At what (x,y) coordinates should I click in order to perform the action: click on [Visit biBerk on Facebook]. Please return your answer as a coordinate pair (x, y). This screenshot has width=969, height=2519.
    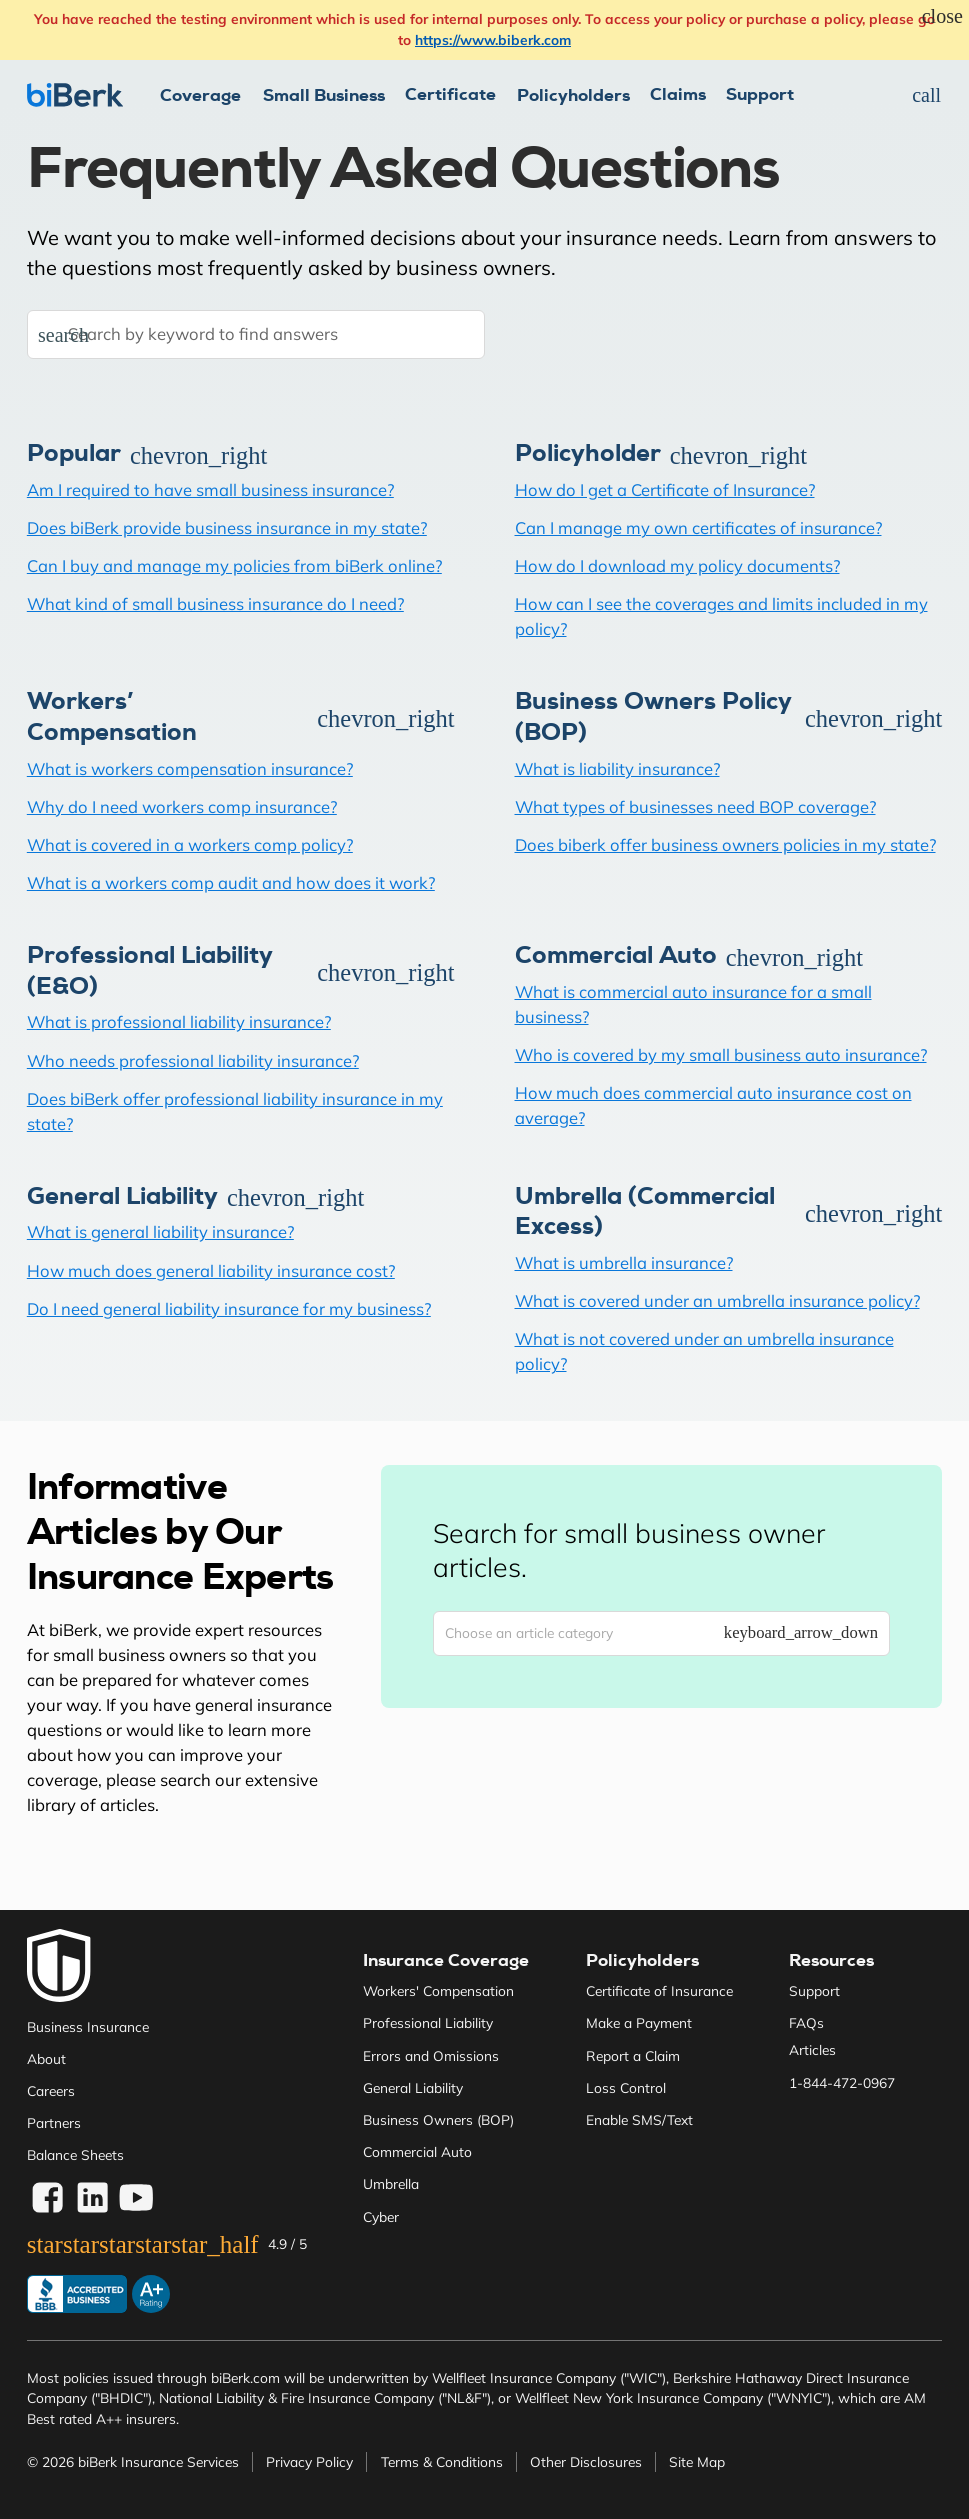
    Looking at the image, I should click on (47, 2198).